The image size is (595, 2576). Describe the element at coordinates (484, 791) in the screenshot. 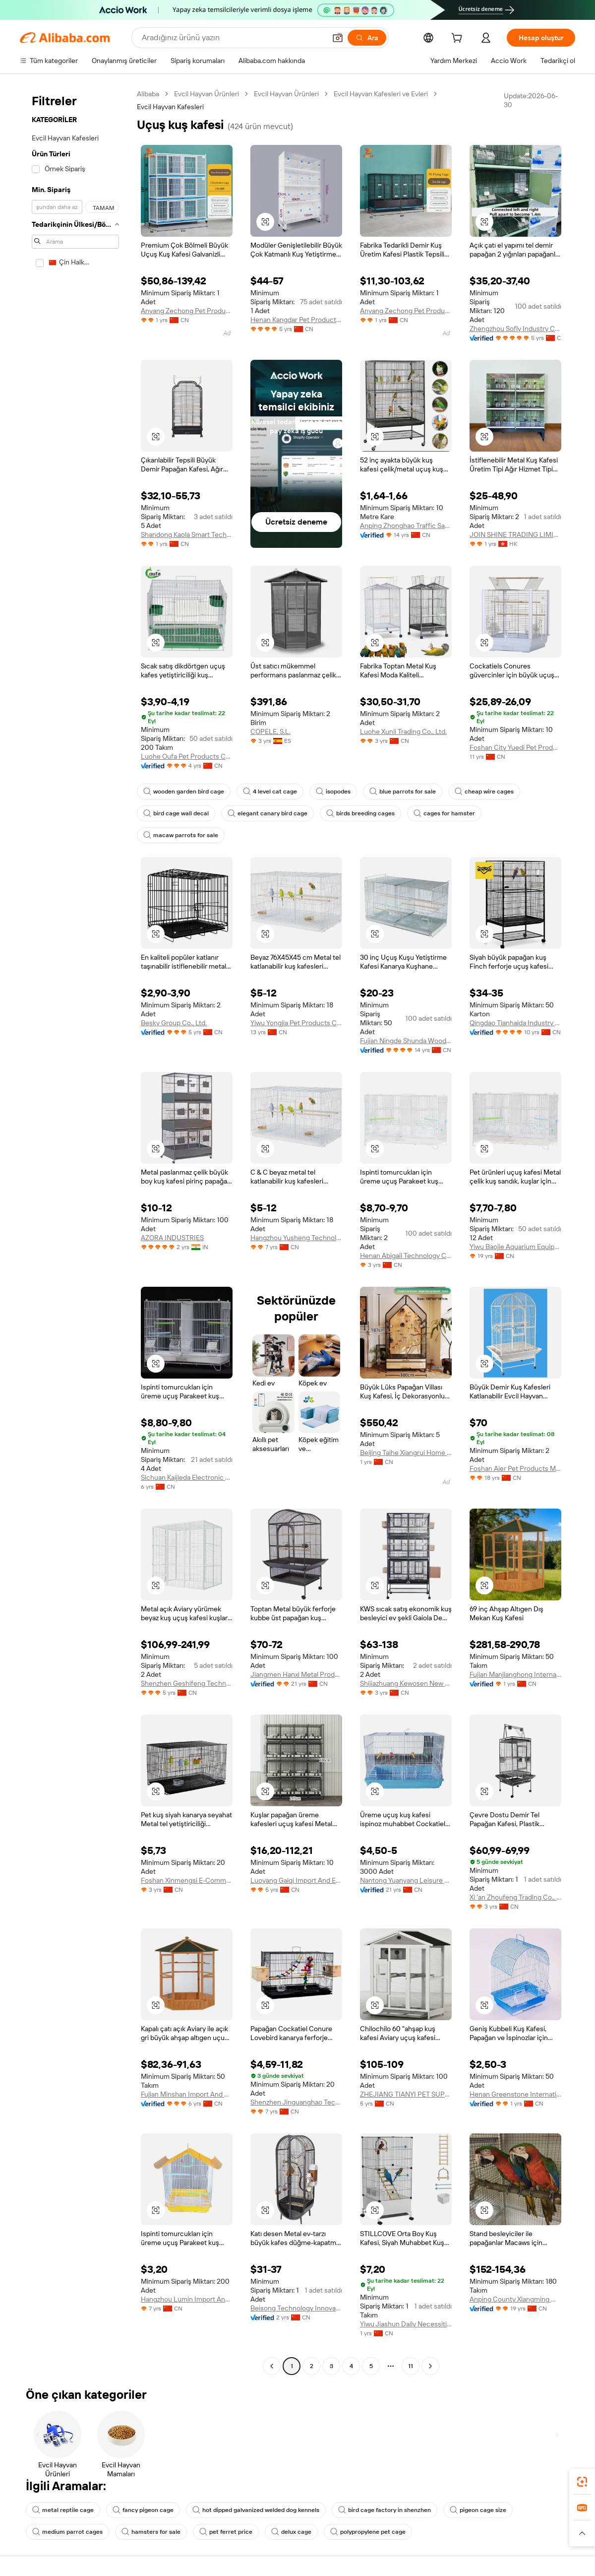

I see `cheap wire cages` at that location.